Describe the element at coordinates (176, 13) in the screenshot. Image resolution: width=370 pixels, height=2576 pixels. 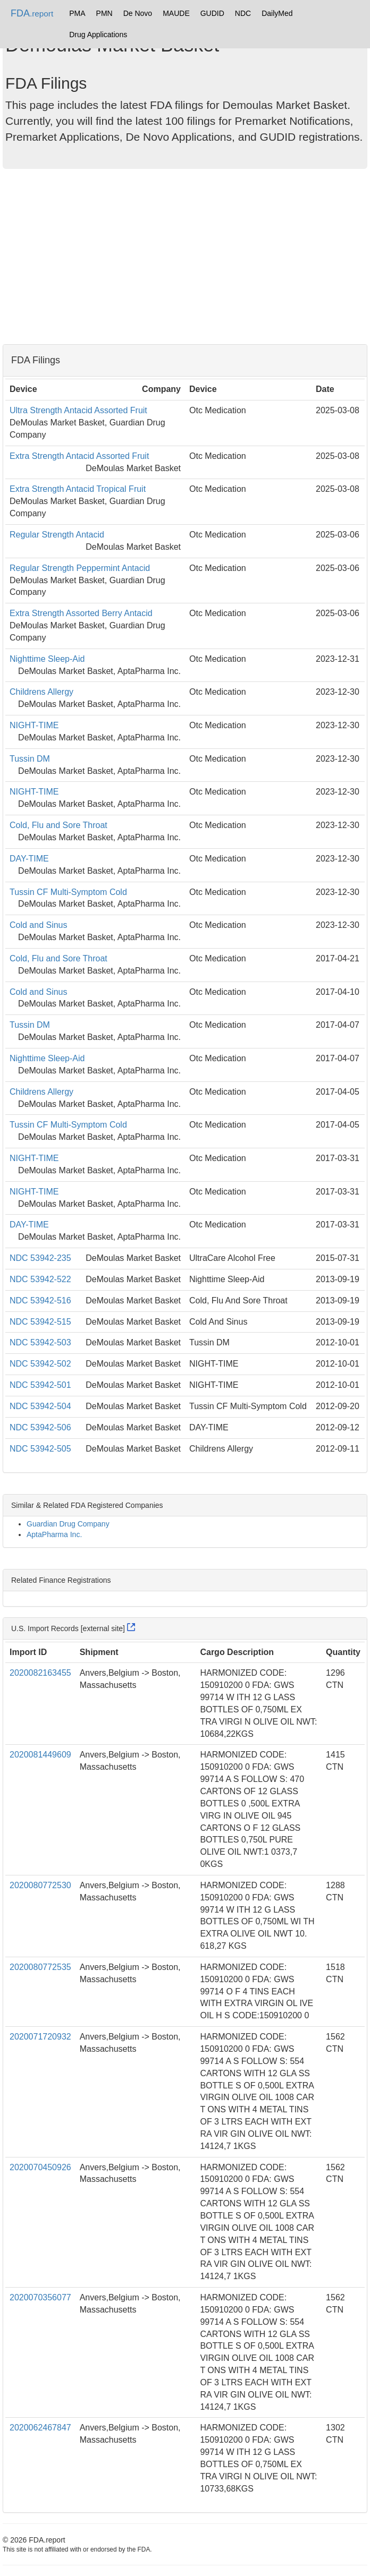
I see `MAUDE` at that location.